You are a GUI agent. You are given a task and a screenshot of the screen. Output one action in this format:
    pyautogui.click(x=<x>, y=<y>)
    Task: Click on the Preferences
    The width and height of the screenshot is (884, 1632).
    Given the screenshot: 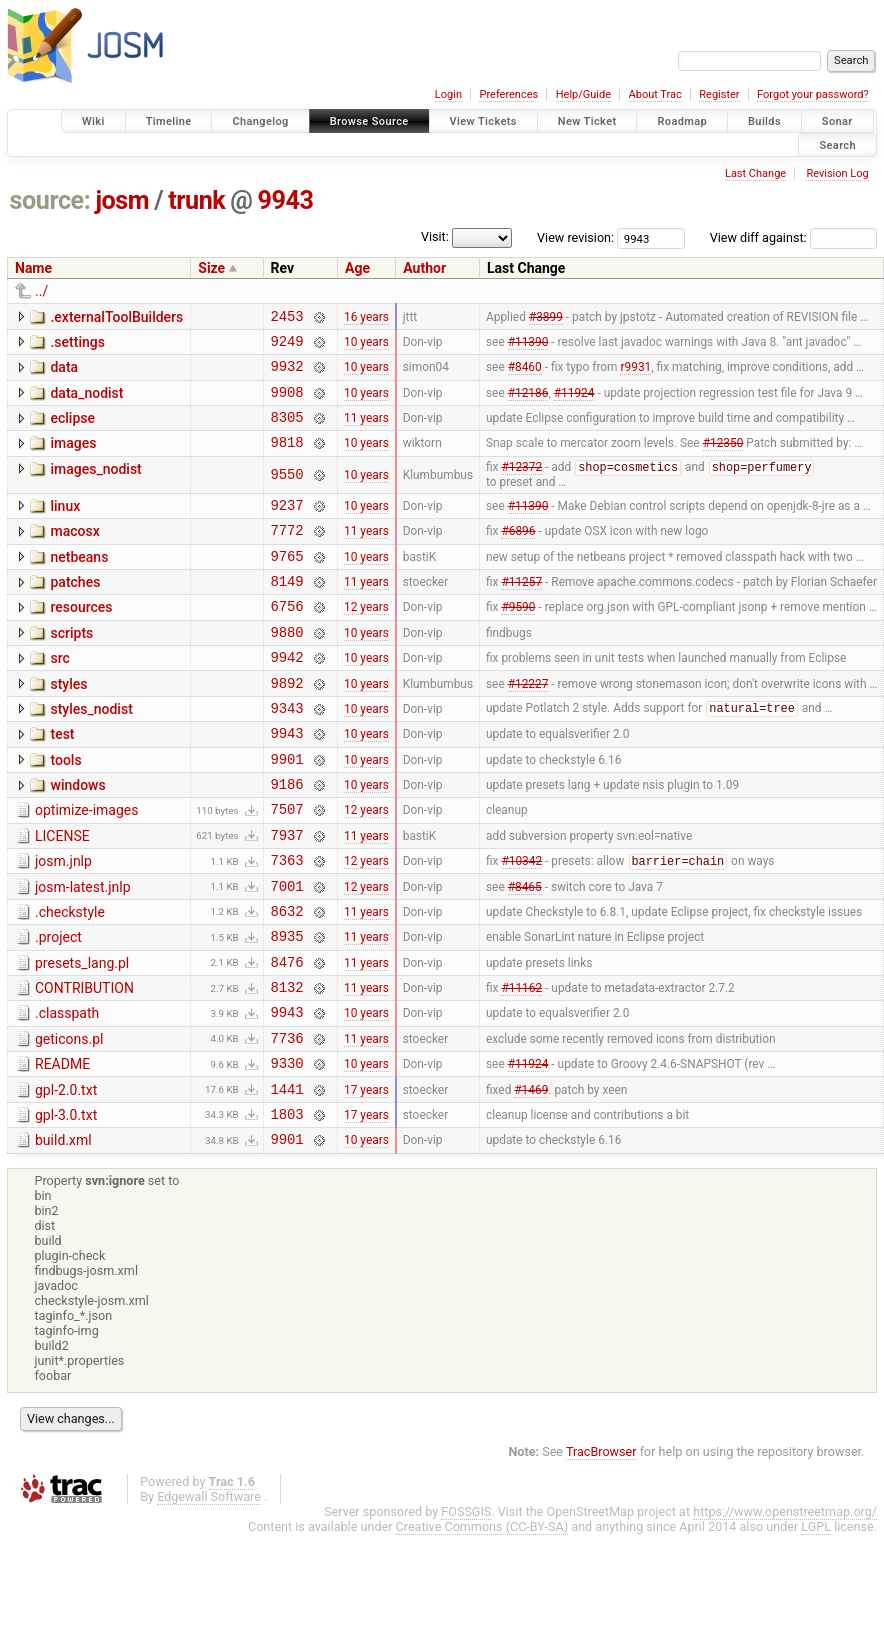 What is the action you would take?
    pyautogui.click(x=508, y=94)
    